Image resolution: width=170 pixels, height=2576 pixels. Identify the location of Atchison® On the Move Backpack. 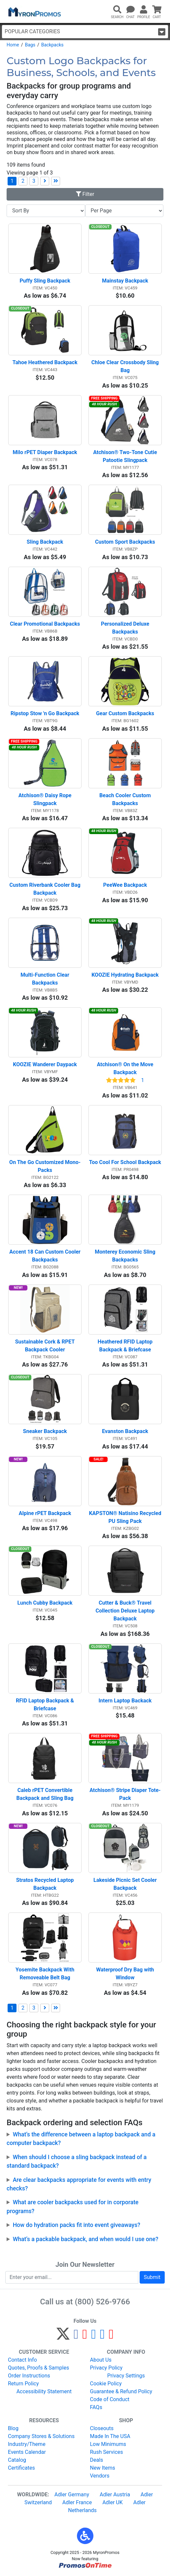
(125, 1068).